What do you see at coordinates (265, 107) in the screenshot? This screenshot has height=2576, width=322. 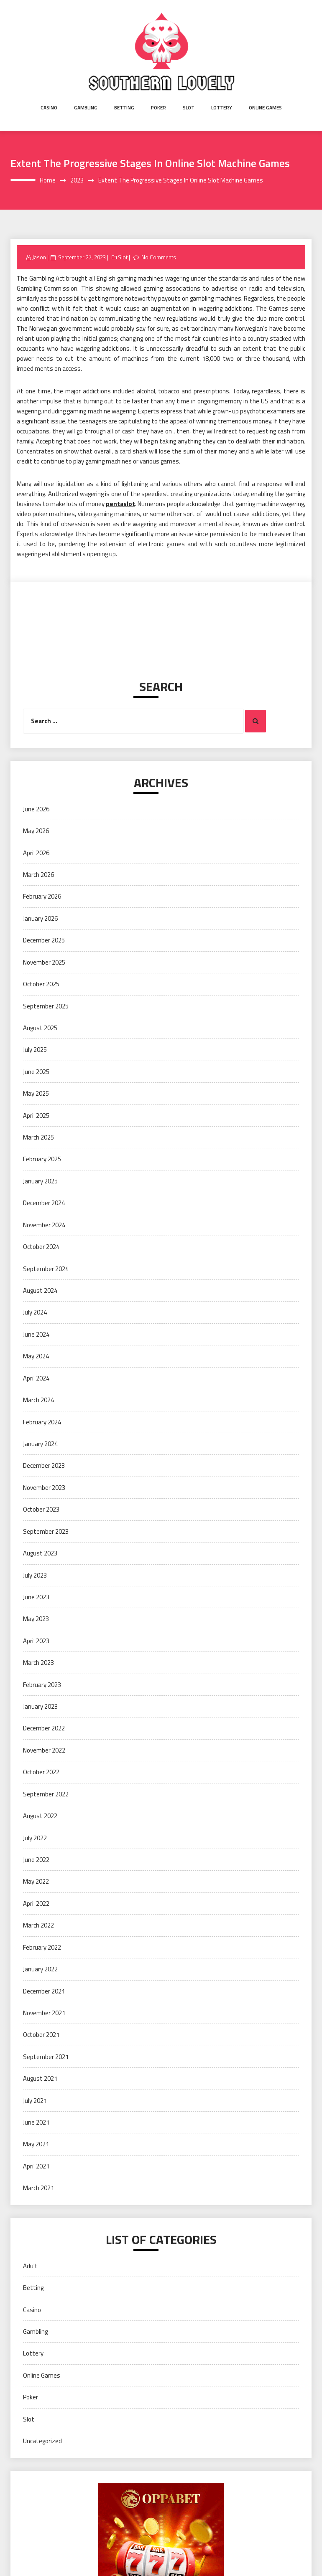 I see `Online Games` at bounding box center [265, 107].